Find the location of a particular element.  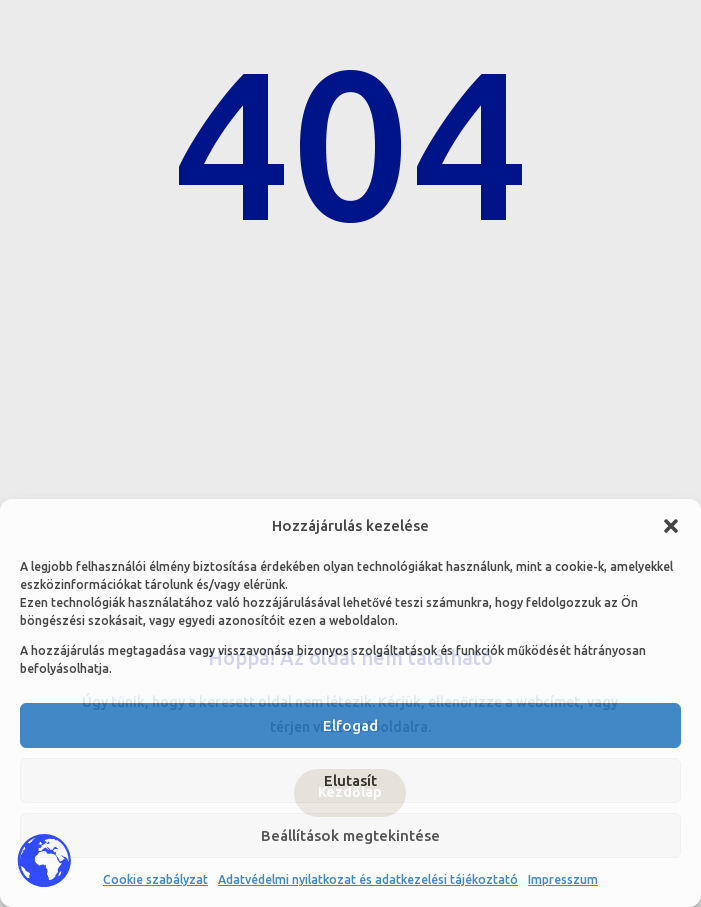

Impresszum is located at coordinates (563, 879).